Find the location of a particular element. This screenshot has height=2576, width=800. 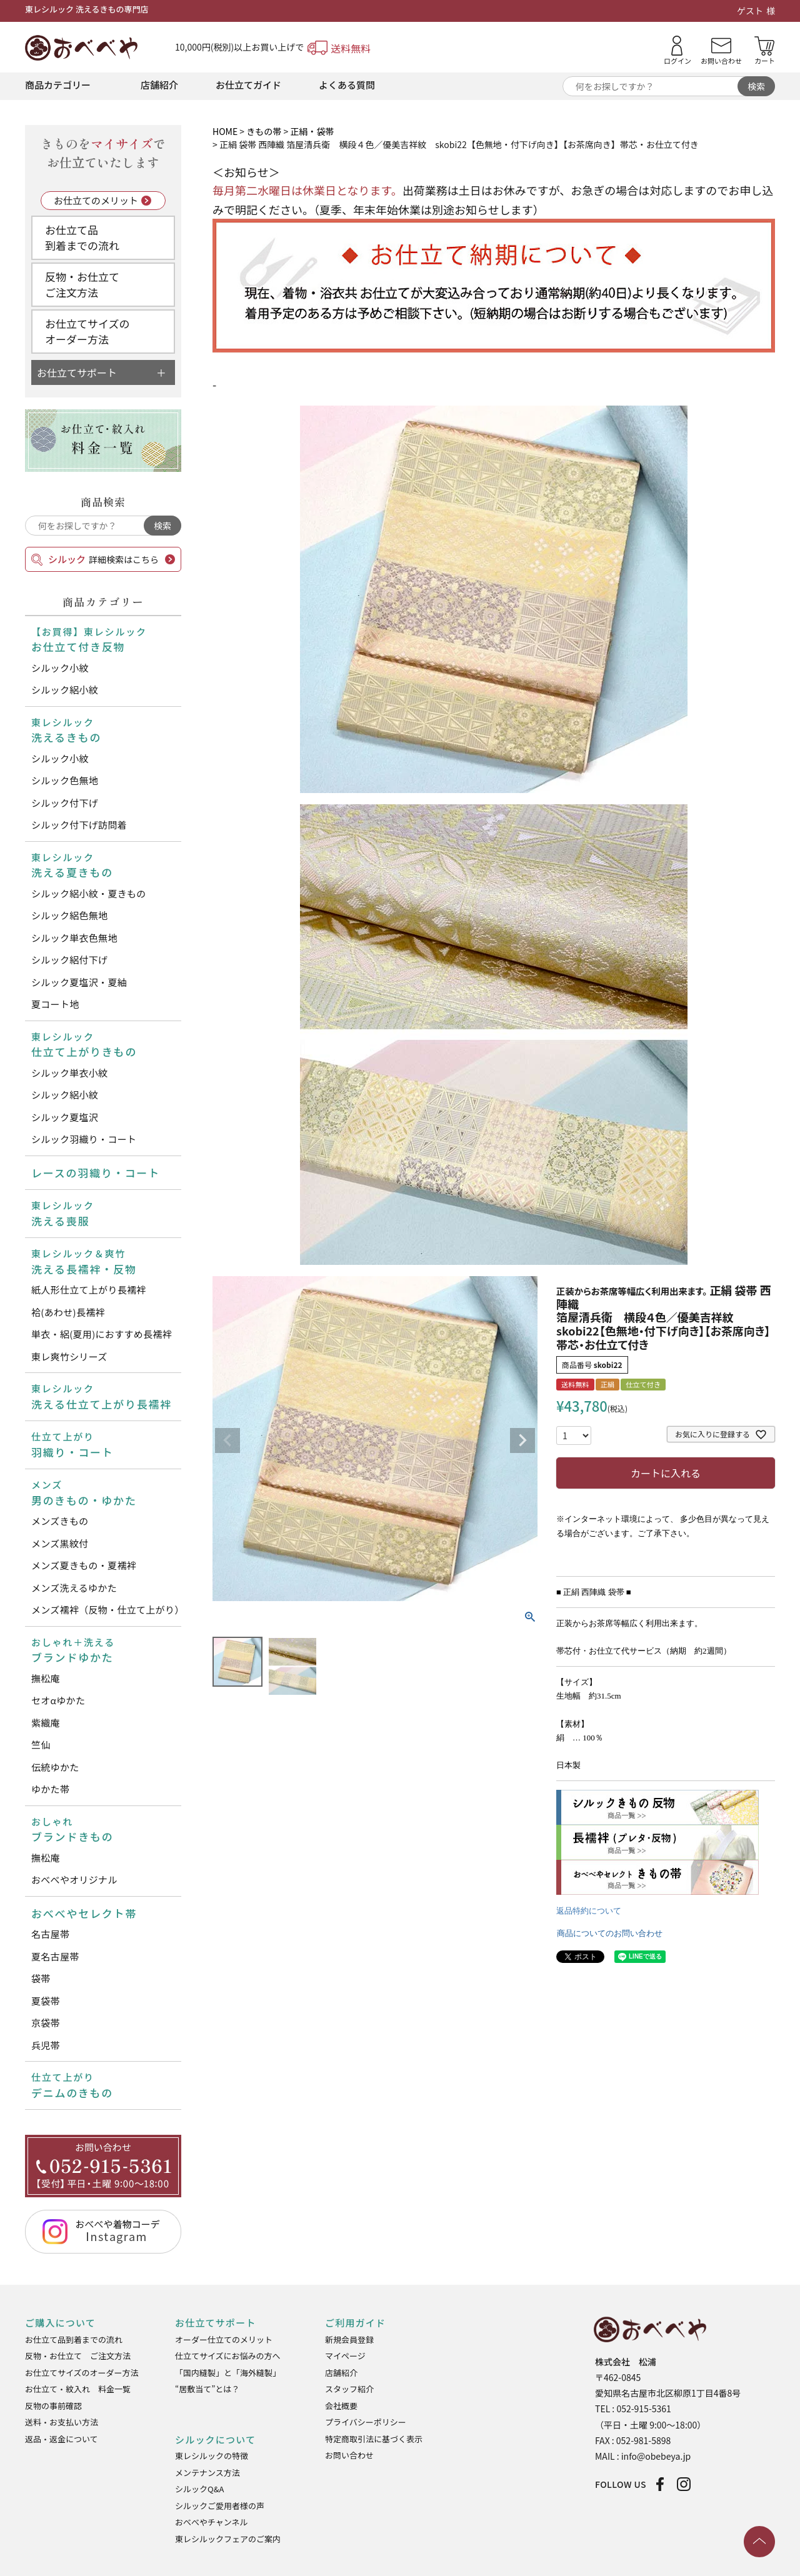

“居敷当て”とは？ is located at coordinates (207, 2389).